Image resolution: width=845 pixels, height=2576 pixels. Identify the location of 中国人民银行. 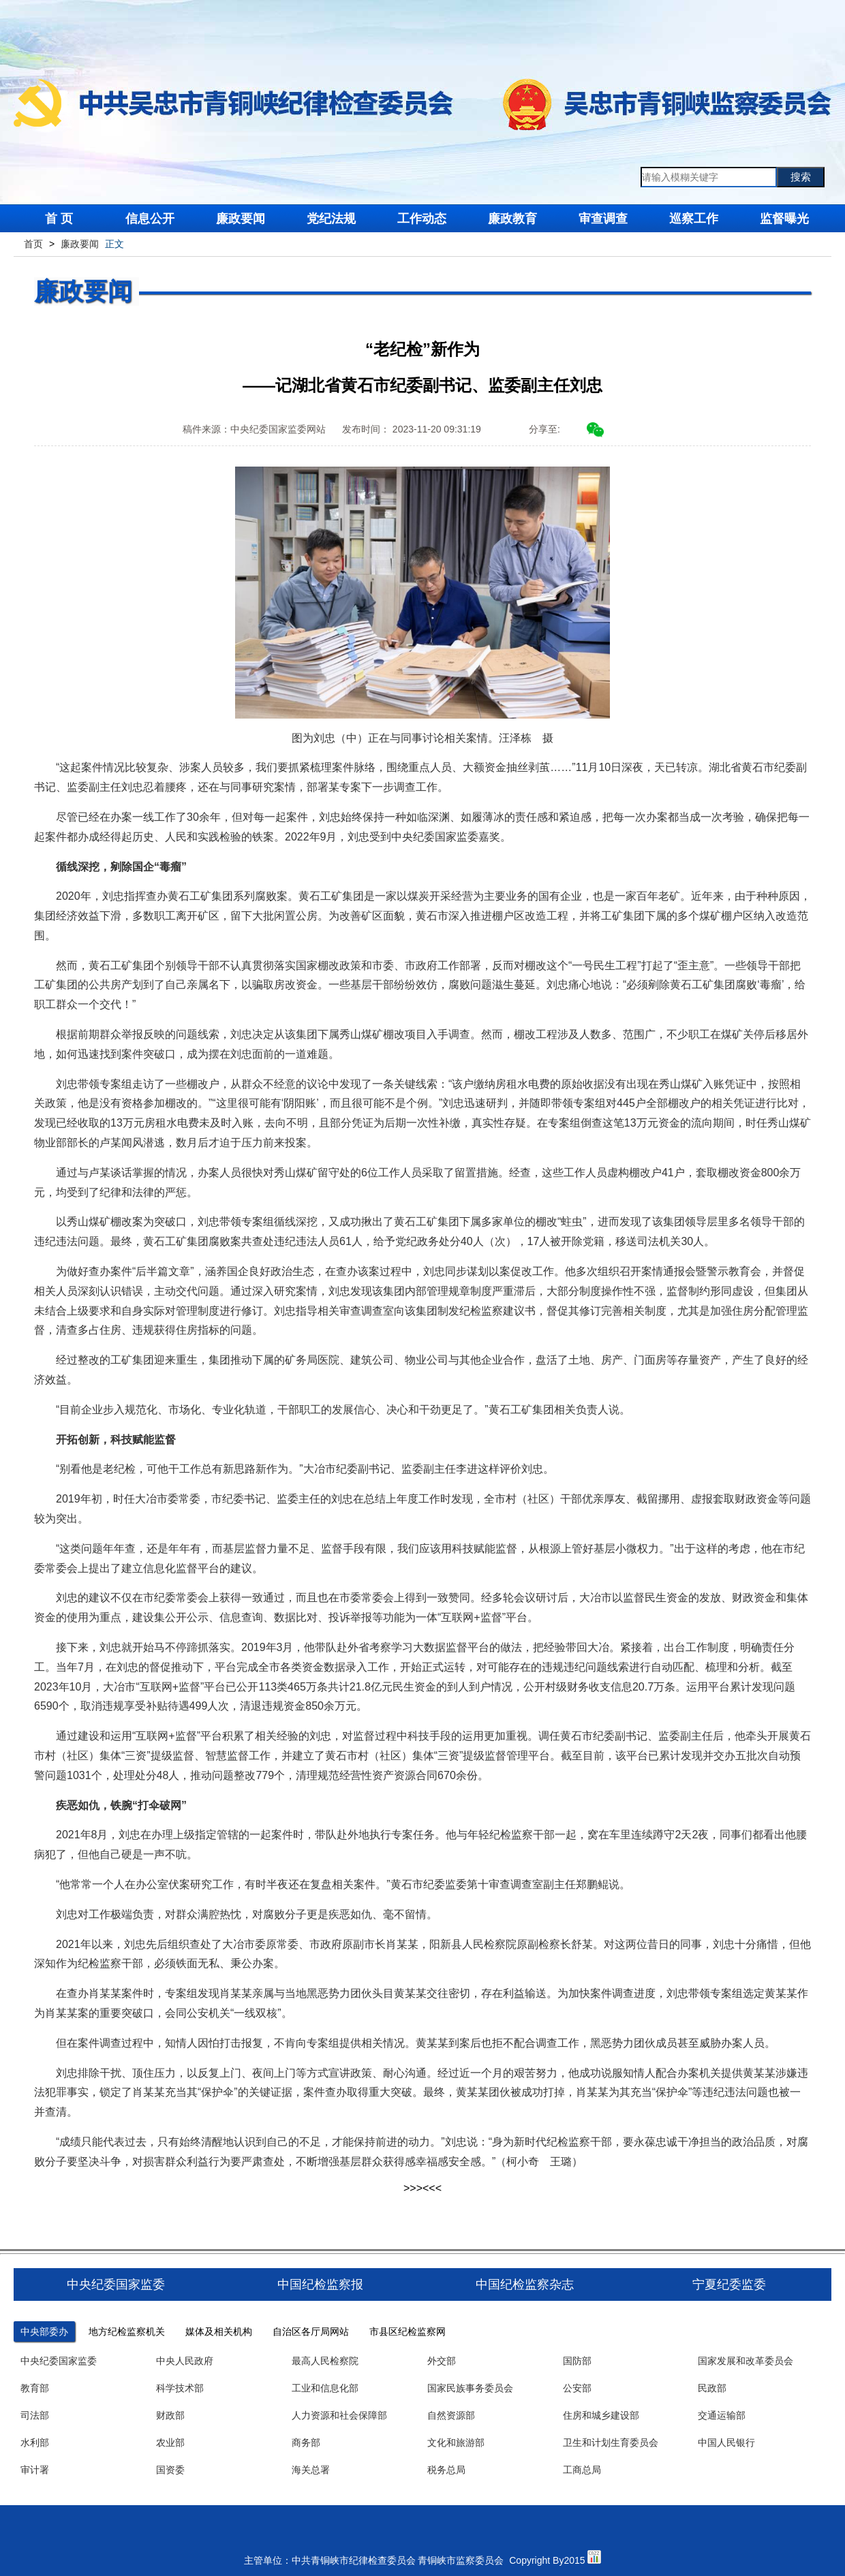
(726, 2442).